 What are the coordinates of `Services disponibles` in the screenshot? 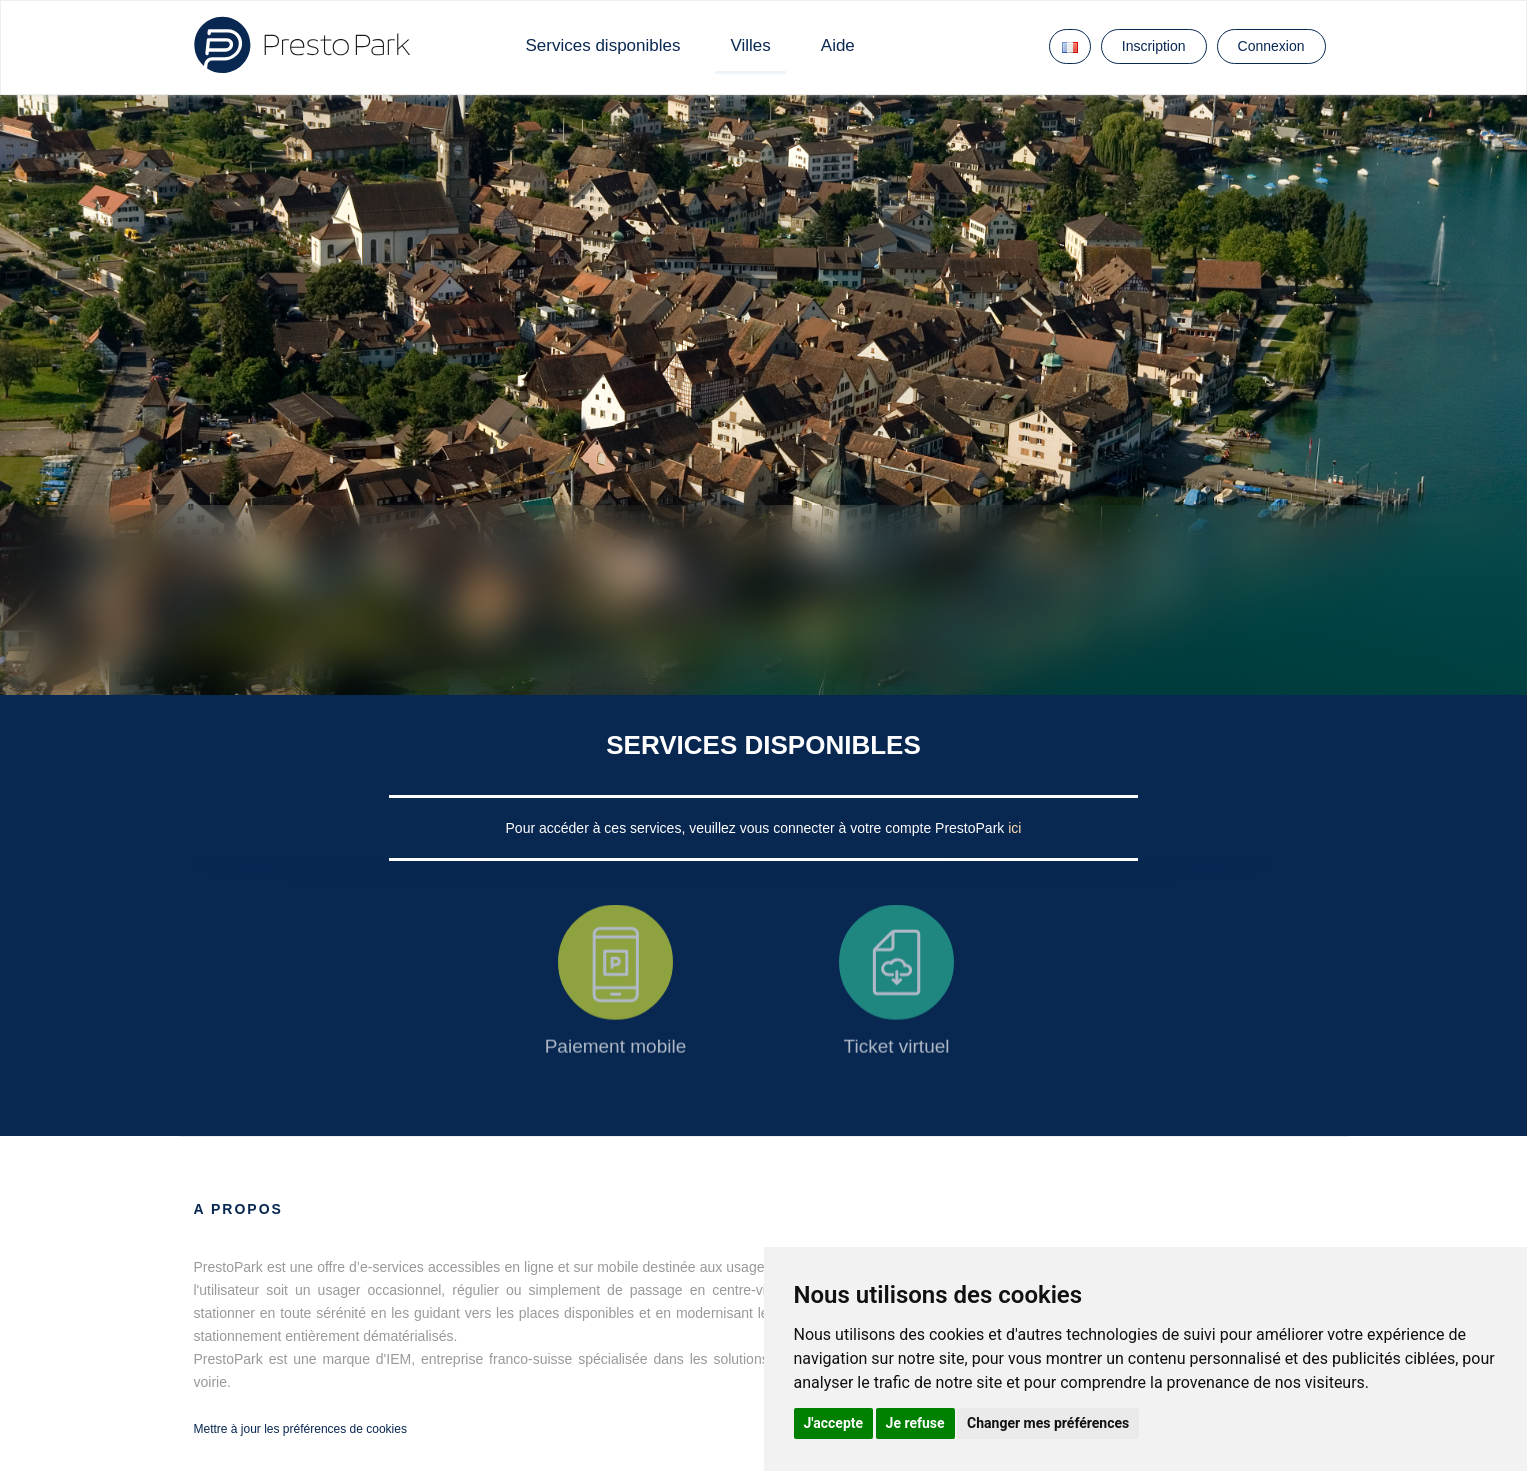 It's located at (603, 45).